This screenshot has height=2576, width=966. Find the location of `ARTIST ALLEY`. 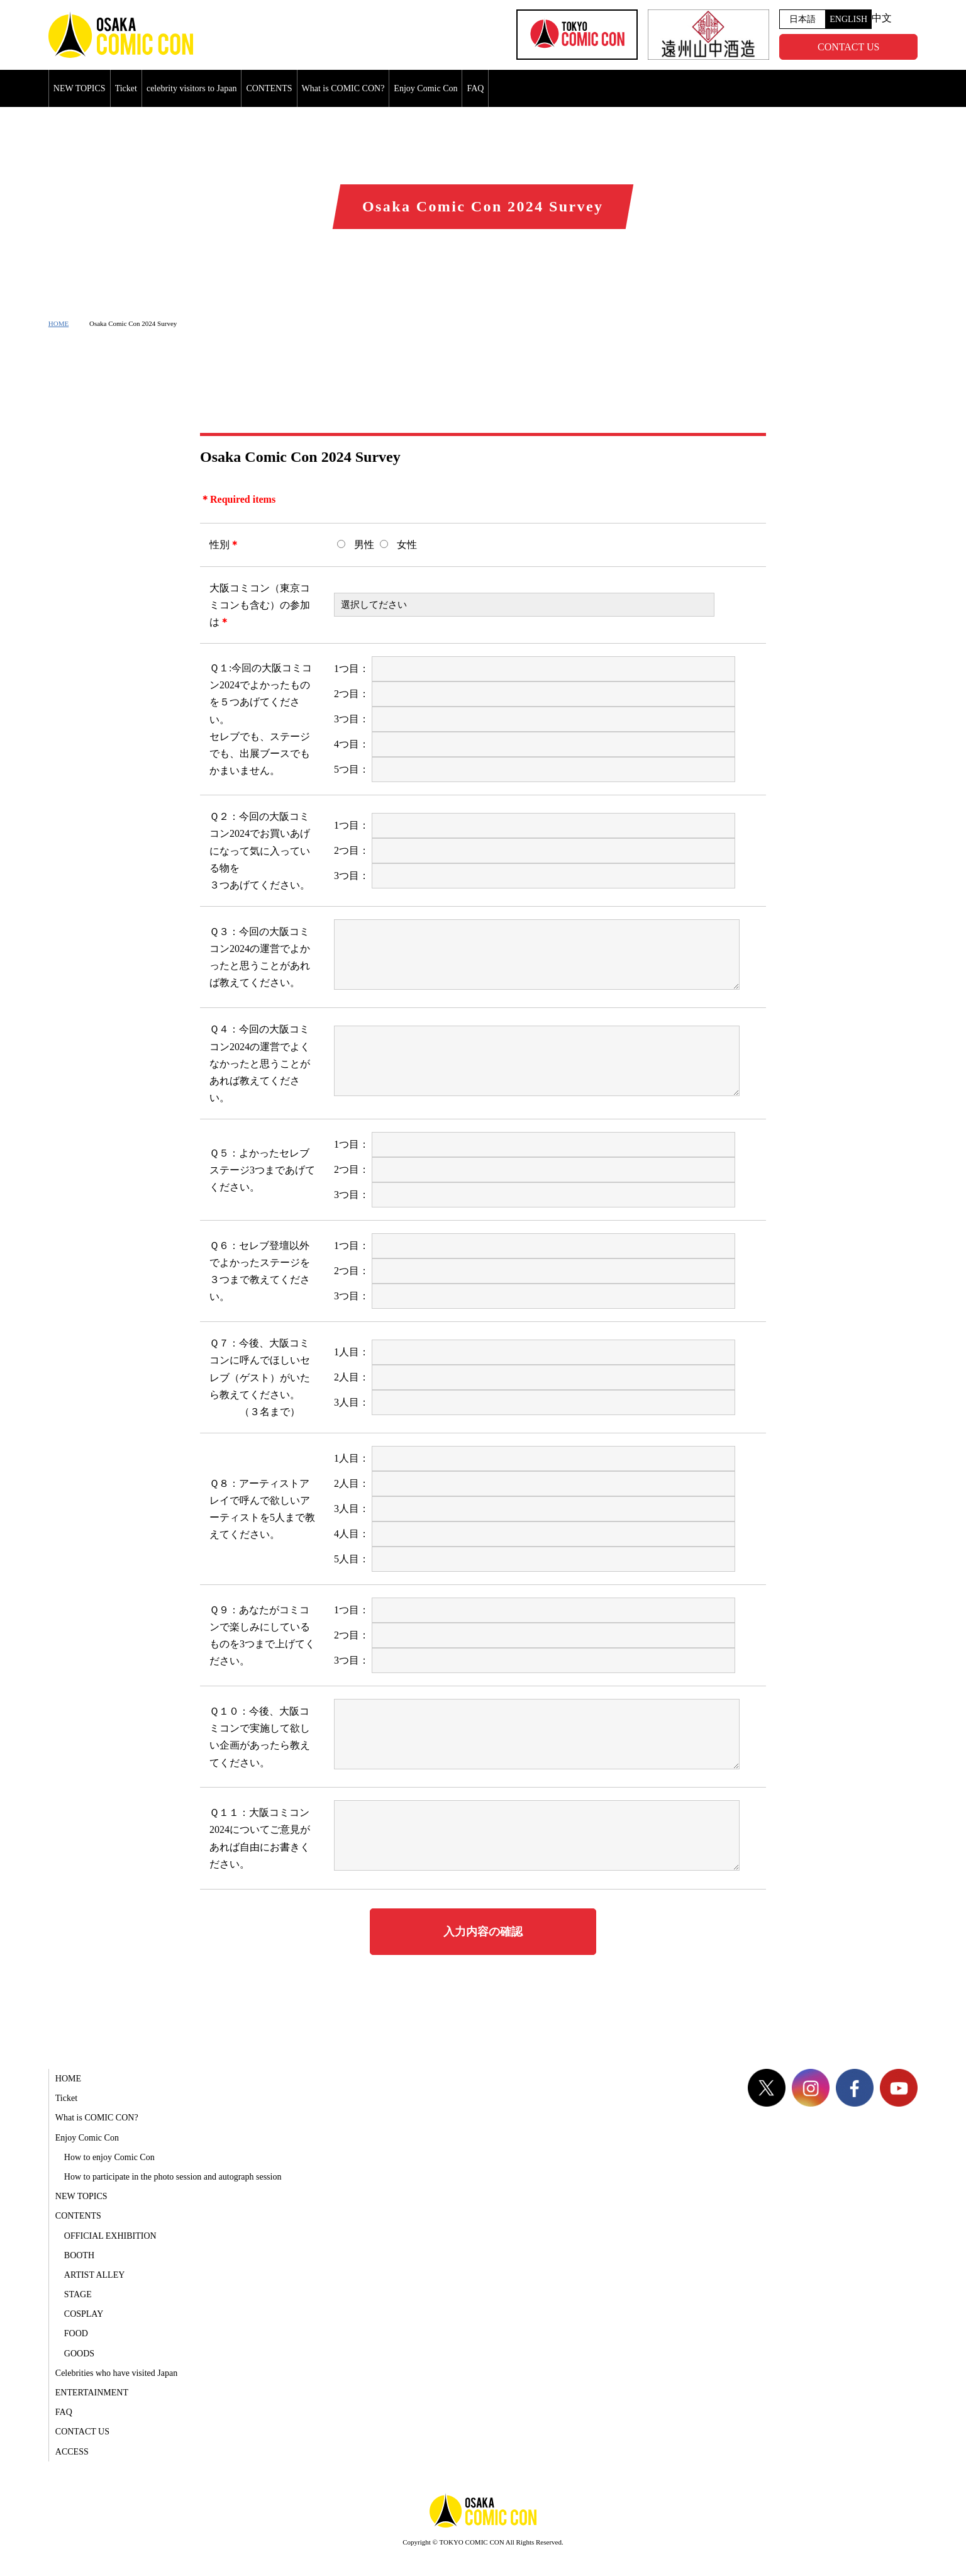

ARTIST ALLEY is located at coordinates (94, 2275).